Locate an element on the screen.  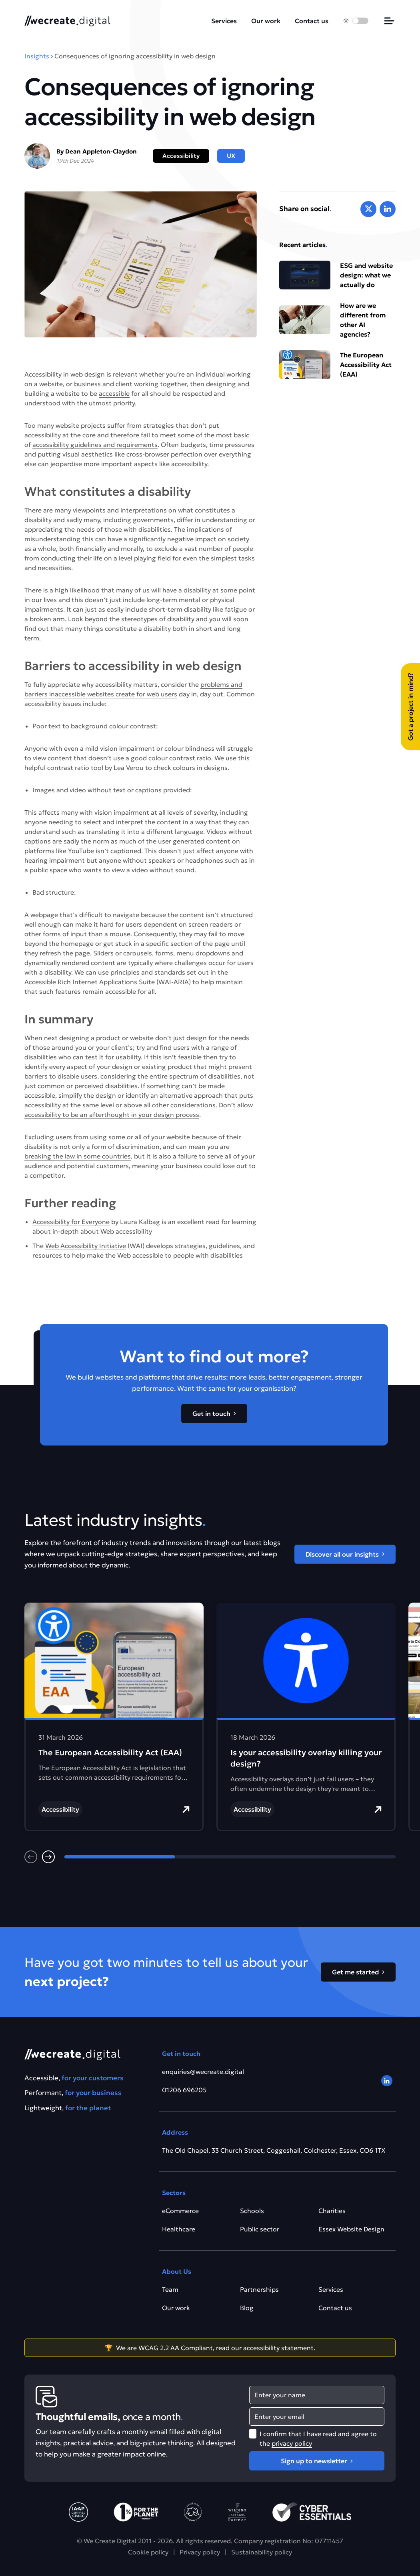
Sustainability policy is located at coordinates (261, 2552).